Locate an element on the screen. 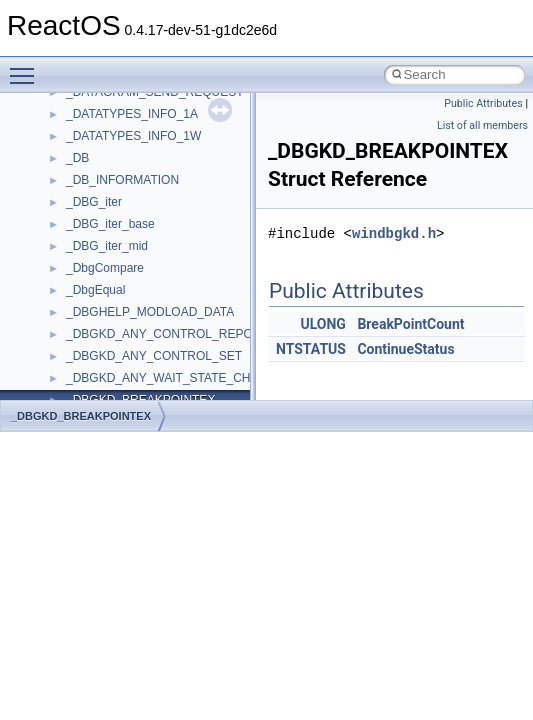 This screenshot has height=720, width=533. anonymous_namespace{splitpath.cpp} is located at coordinates (169, 160).